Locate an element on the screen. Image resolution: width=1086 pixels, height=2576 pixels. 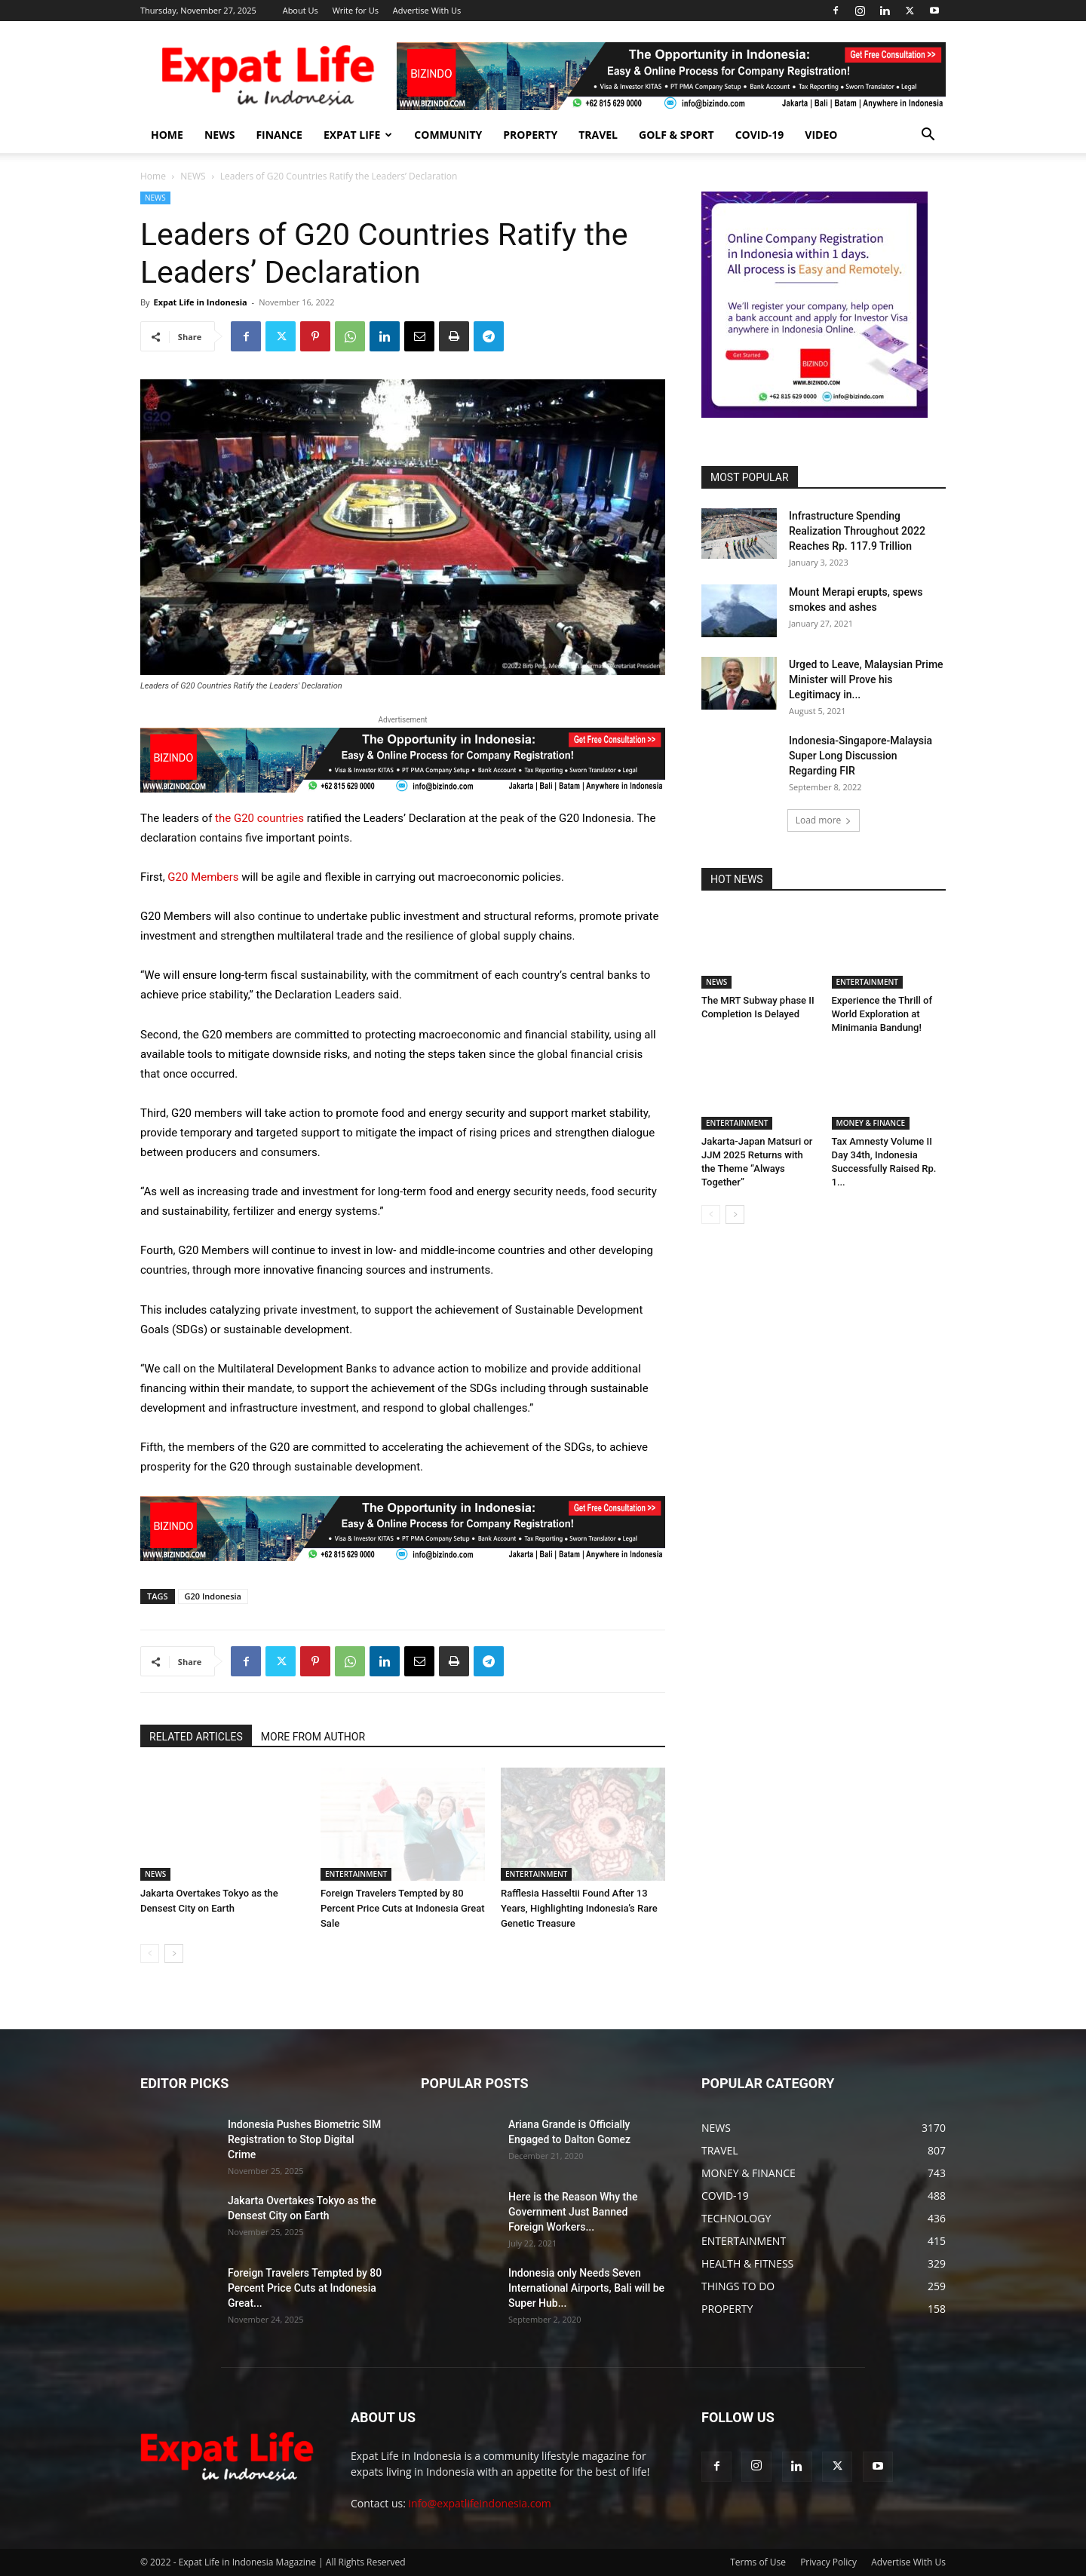
Terms of Use is located at coordinates (758, 2562).